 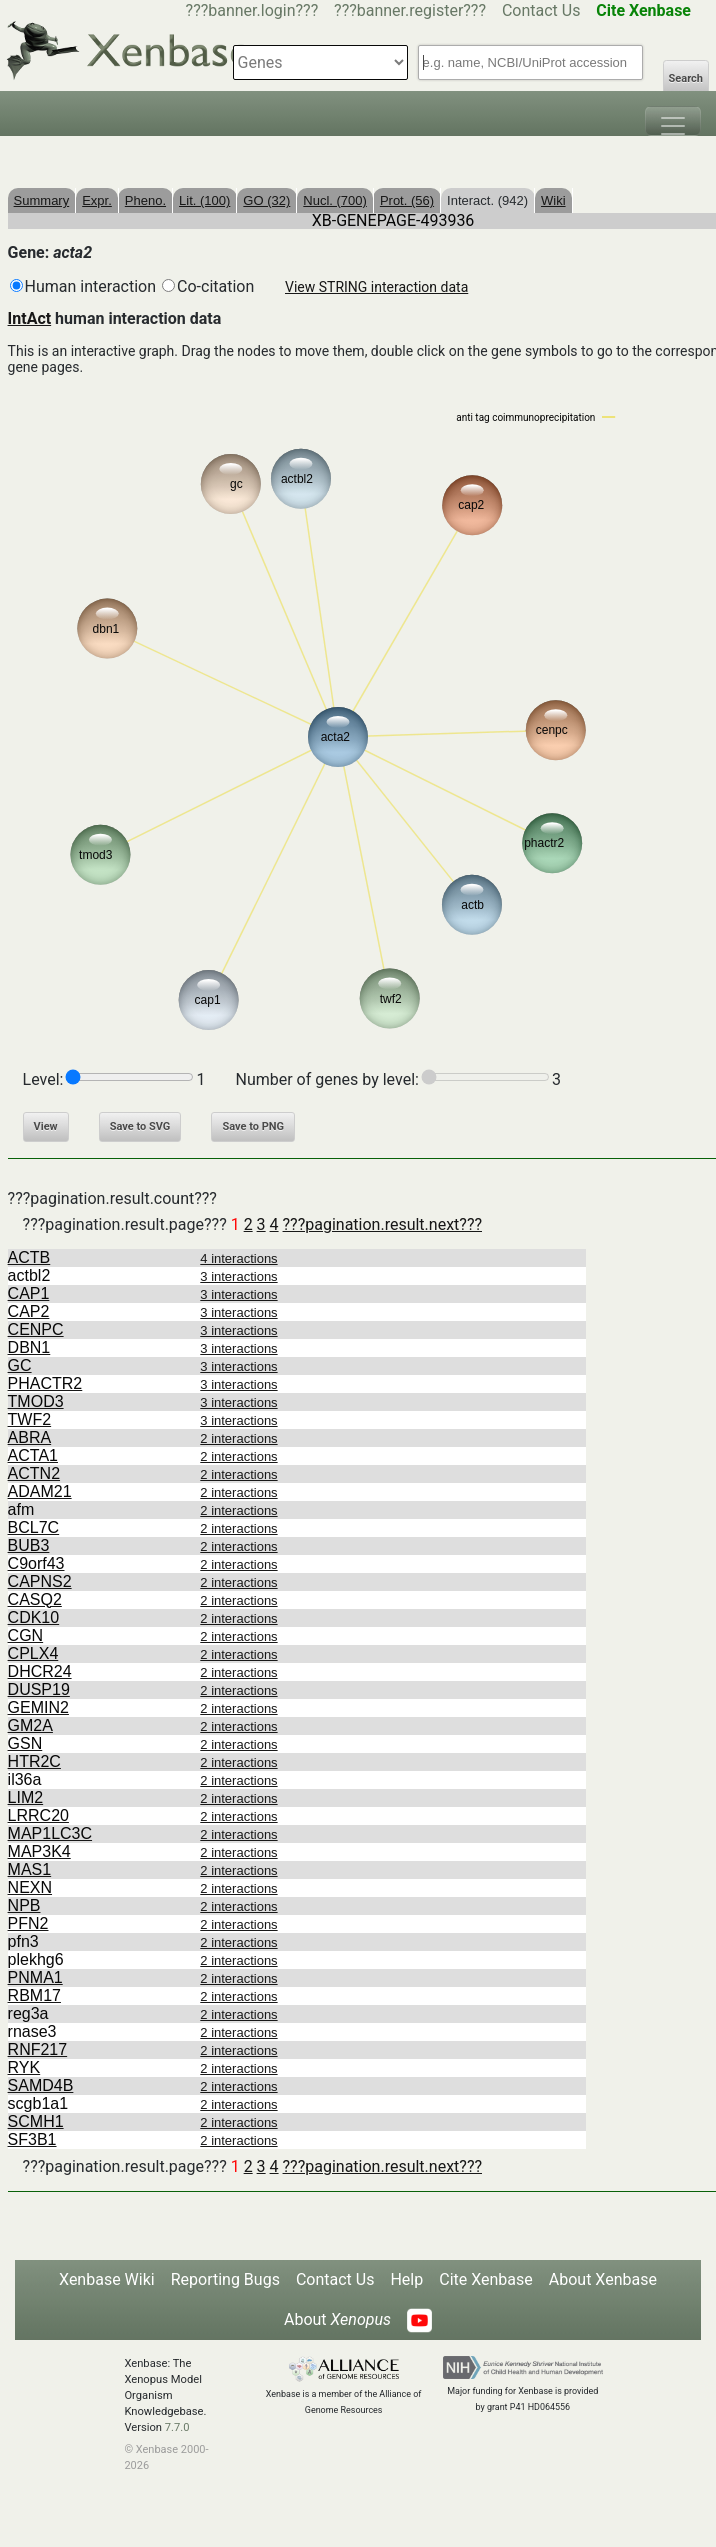 I want to click on View STRING interaction data, so click(x=376, y=287).